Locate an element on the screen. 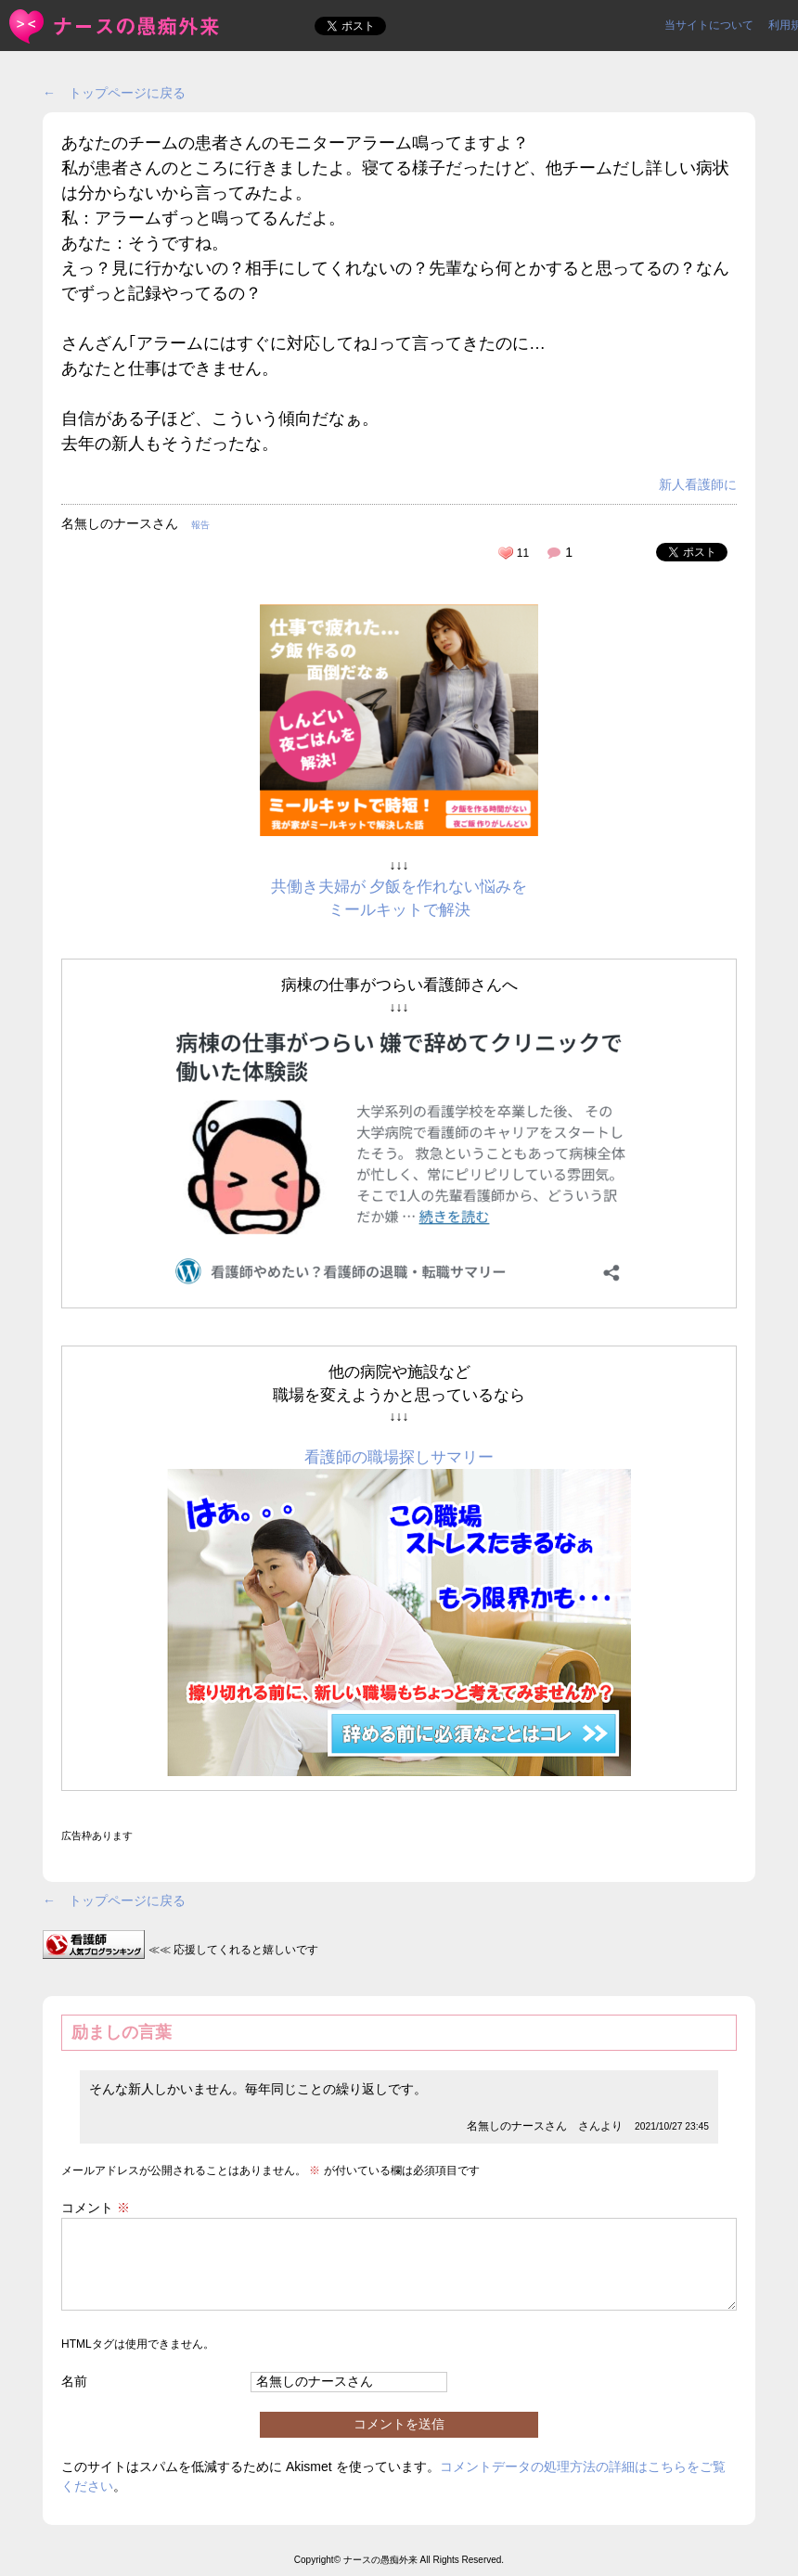  ← トップページに戻る is located at coordinates (114, 92).